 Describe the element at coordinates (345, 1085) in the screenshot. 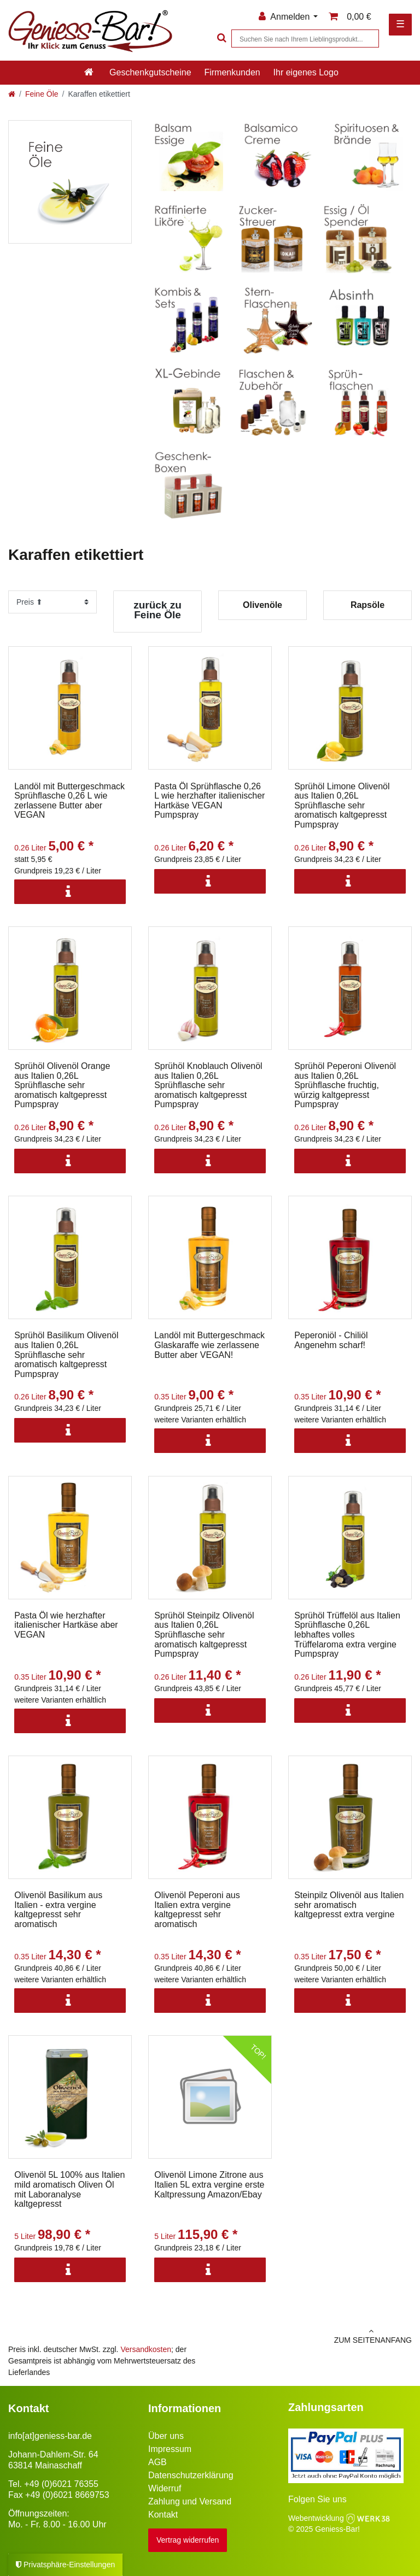

I see `Sprühöl Peperoni Olivenöl aus Italien 0,26L Sprühflasche fruchtig, würzig kaltgepresst Pumpspray` at that location.